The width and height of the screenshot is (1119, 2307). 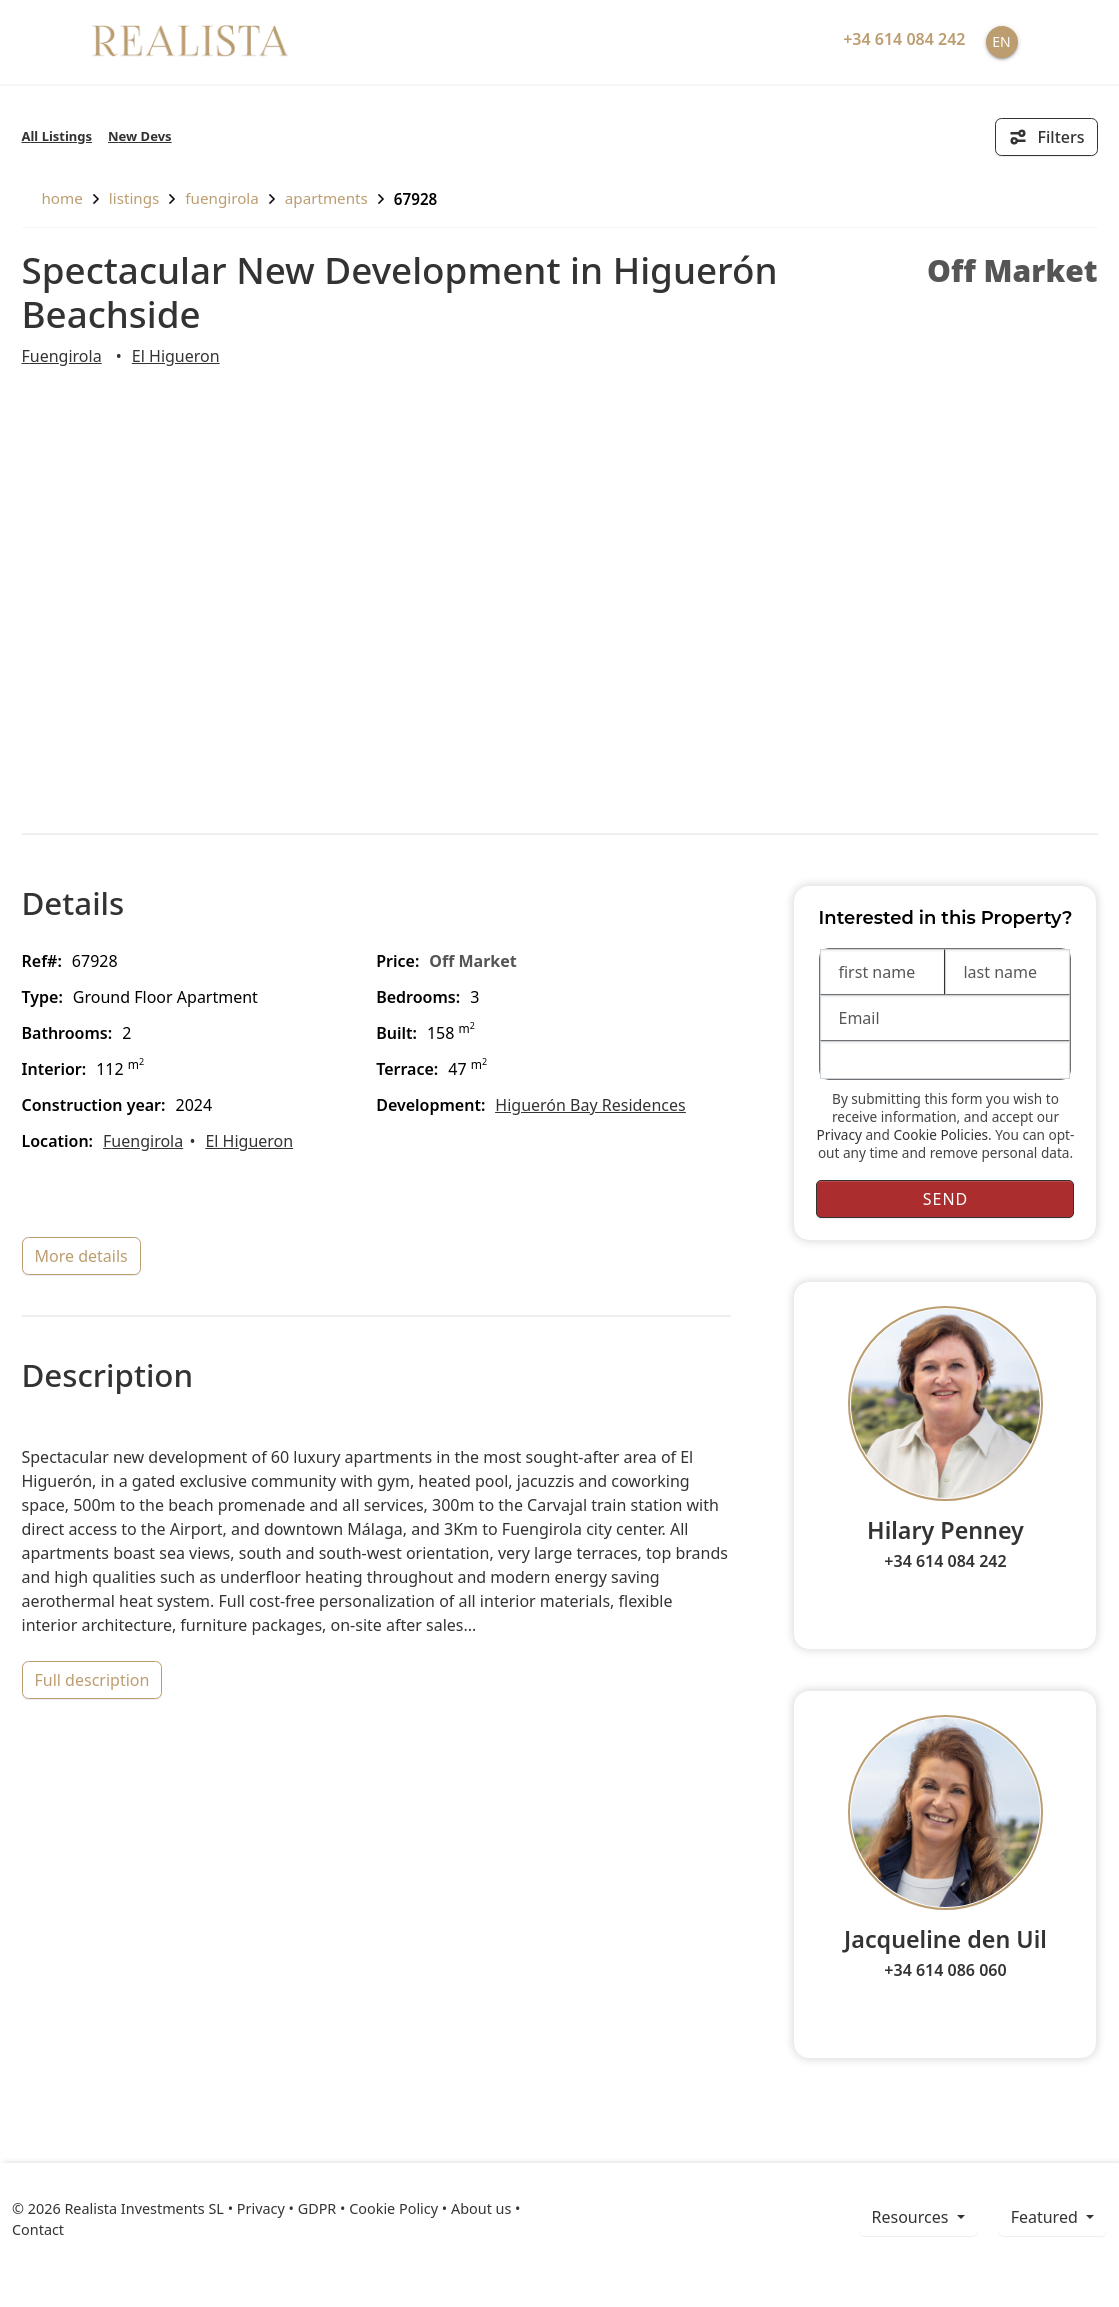 I want to click on Cookie Policies, so click(x=940, y=1134).